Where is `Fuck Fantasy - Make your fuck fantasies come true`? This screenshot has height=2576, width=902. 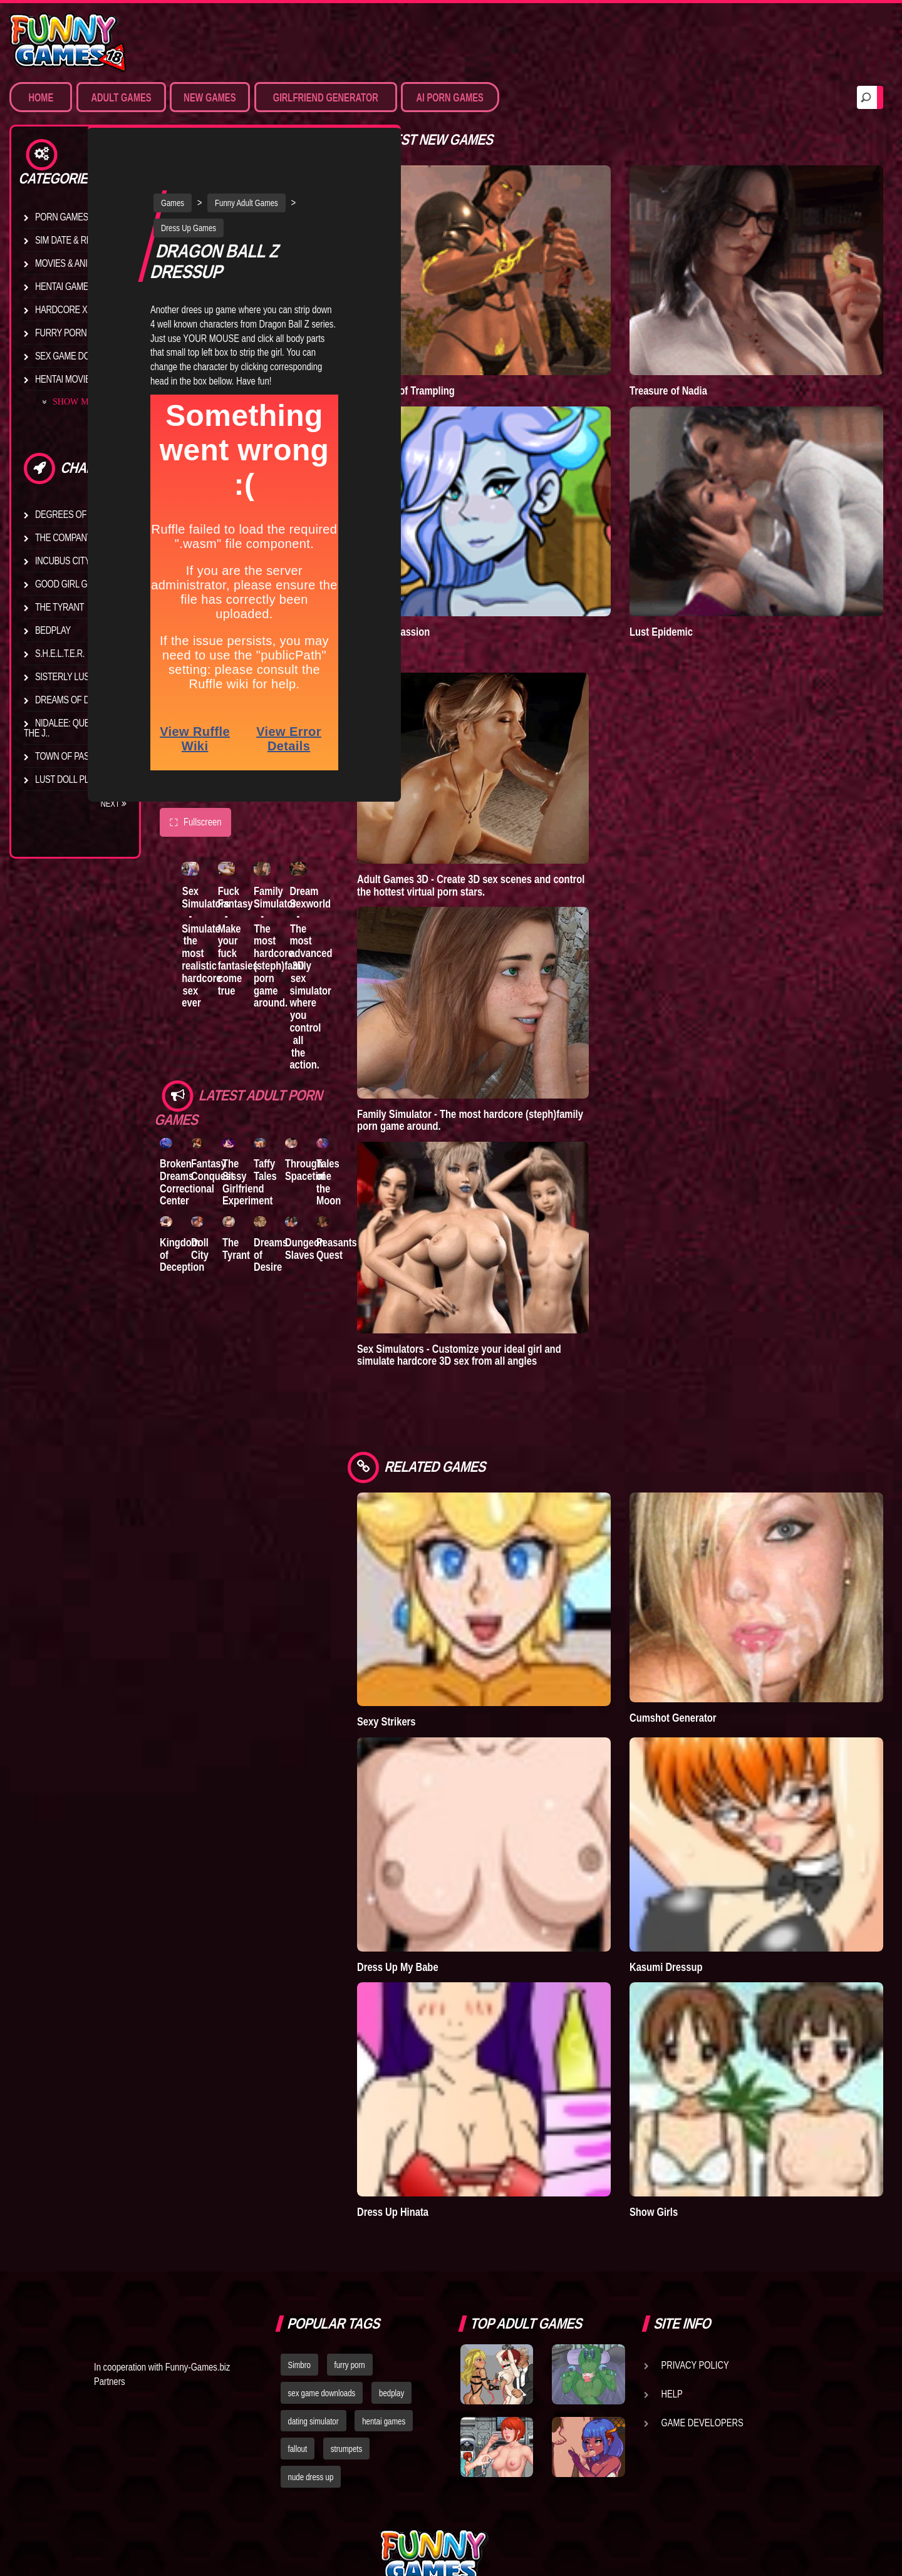
Fuck Fantasy - Make your fuck fantasies come true is located at coordinates (256, 905).